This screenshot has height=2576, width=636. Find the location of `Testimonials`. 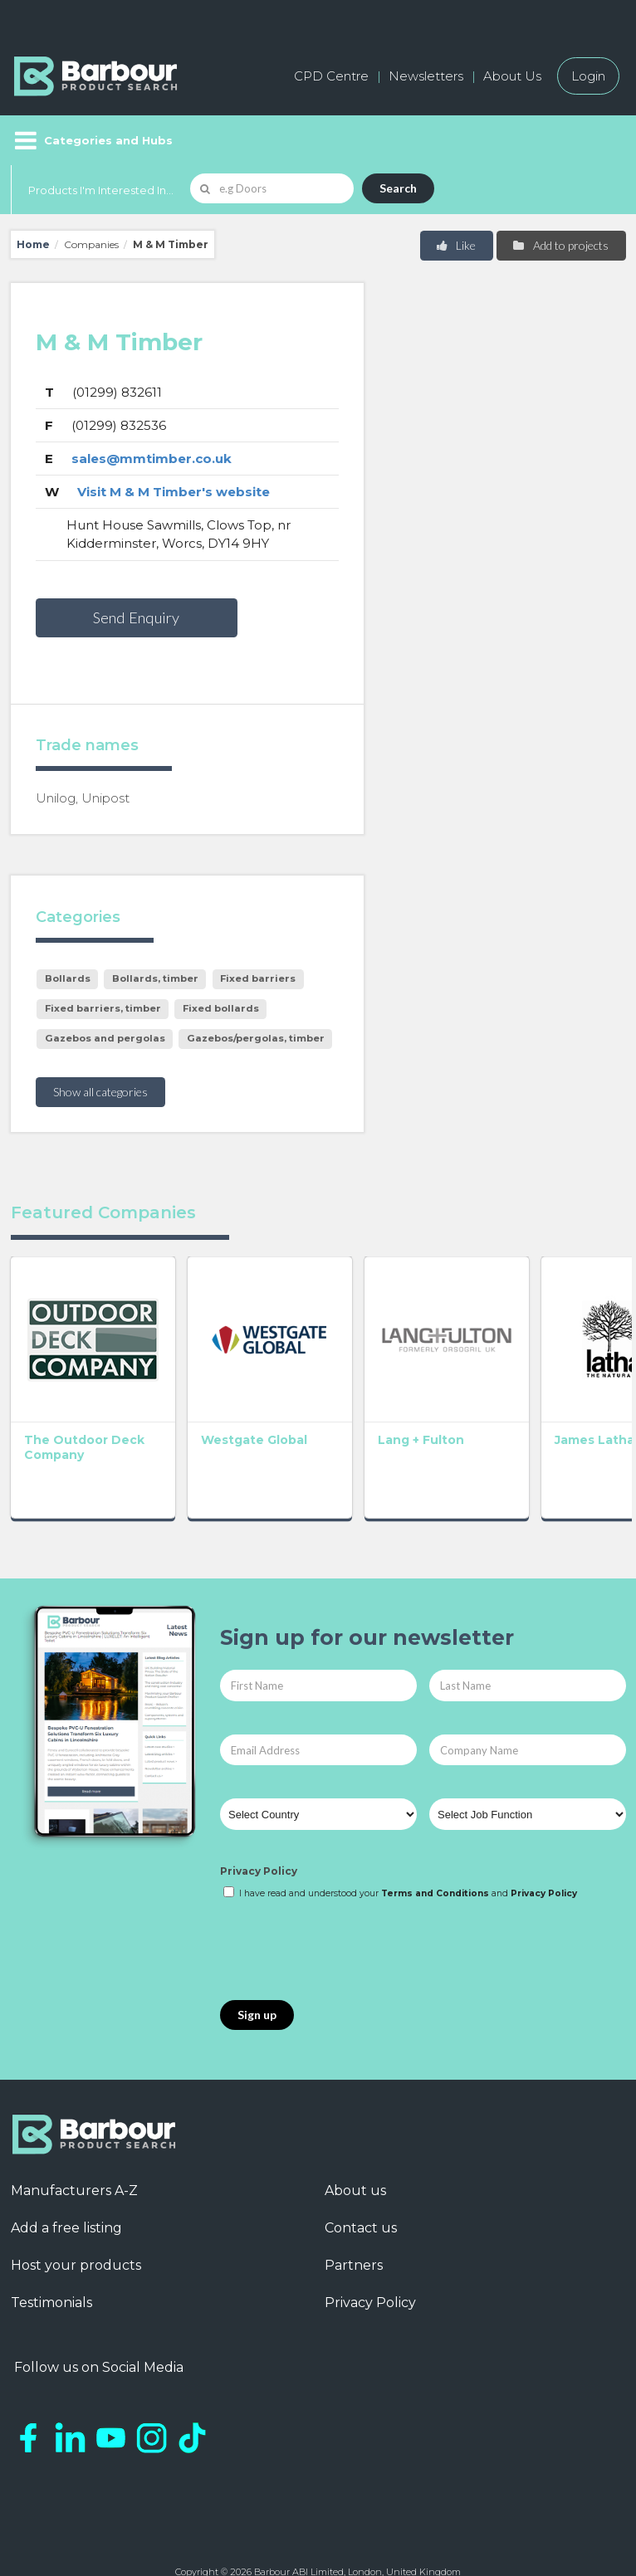

Testimonials is located at coordinates (51, 2252).